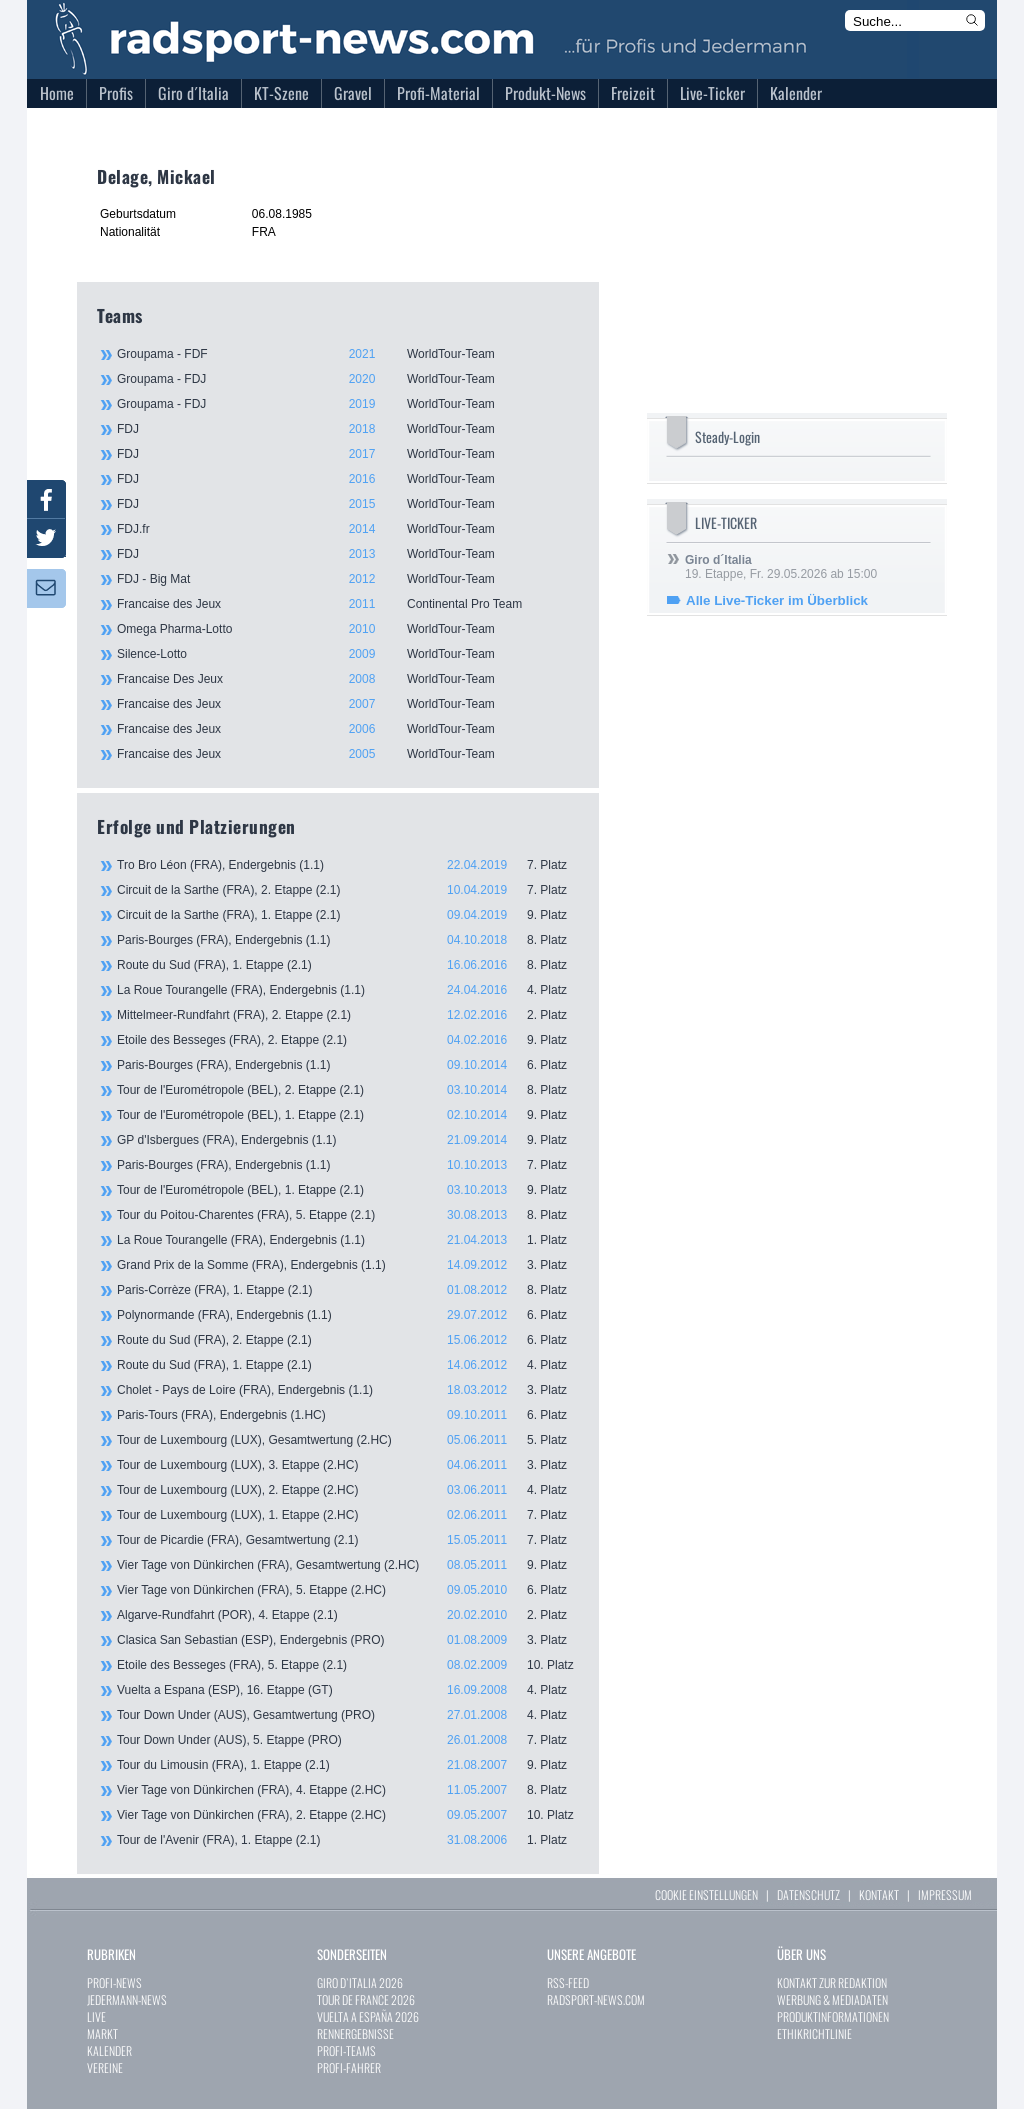 The width and height of the screenshot is (1024, 2109). What do you see at coordinates (348, 1590) in the screenshot?
I see `Vier Tage von Dünkirchen (FRA), 5. Etappe (2.HC)` at bounding box center [348, 1590].